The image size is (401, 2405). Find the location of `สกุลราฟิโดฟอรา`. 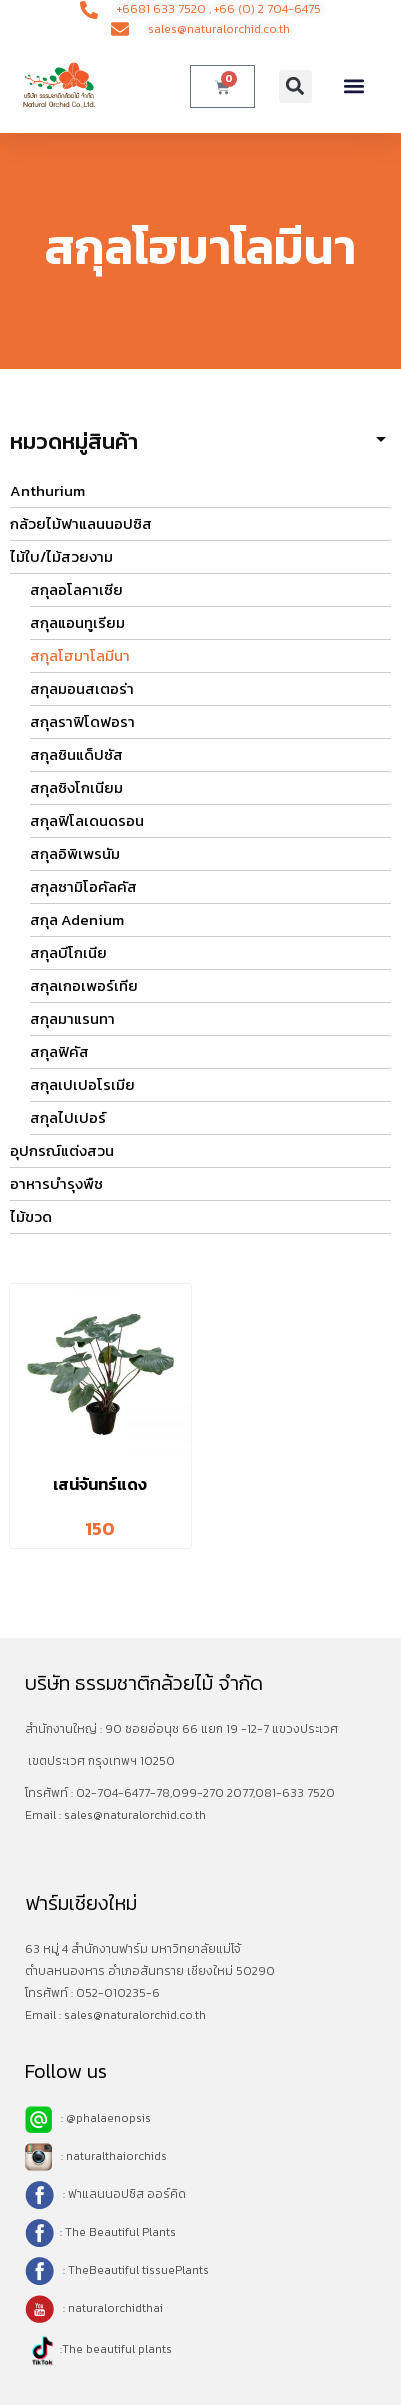

สกุลราฟิโดฟอรา is located at coordinates (82, 721).